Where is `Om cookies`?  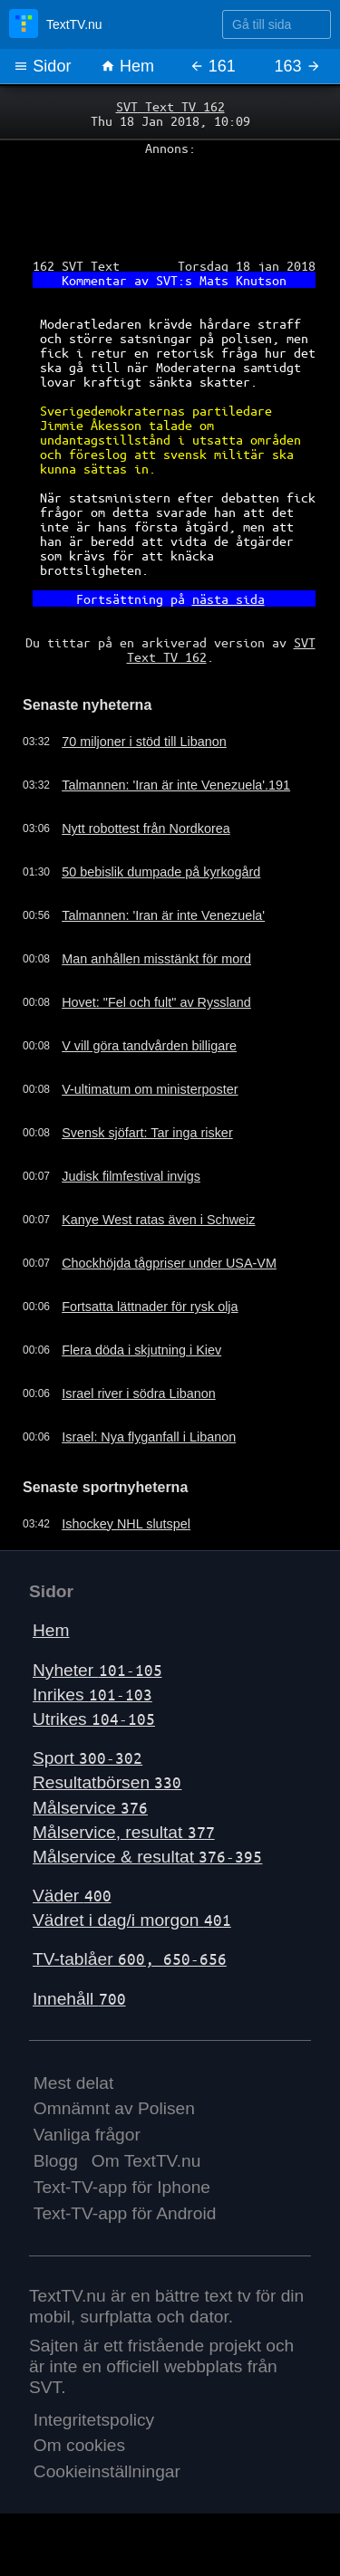
Om cookies is located at coordinates (79, 2445).